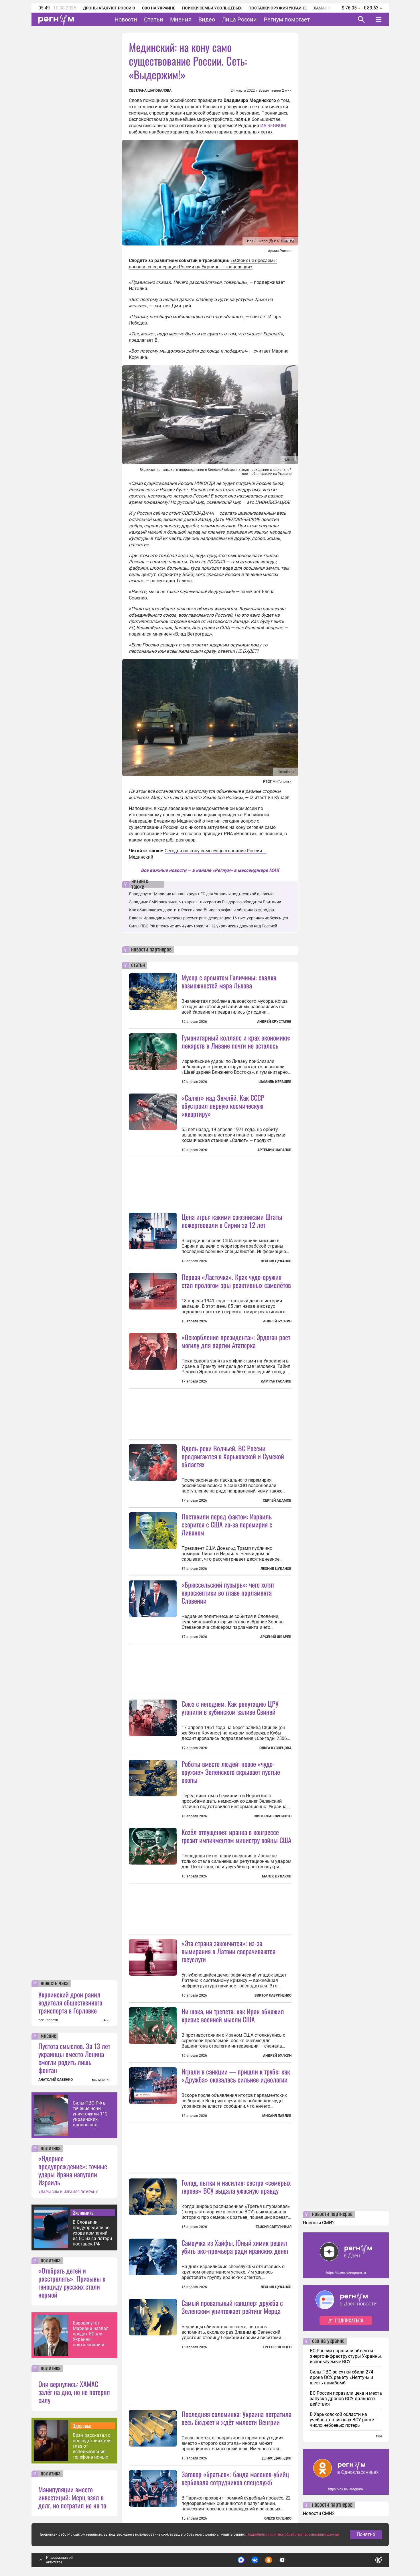 Image resolution: width=420 pixels, height=2576 pixels. I want to click on Денис Давыдов, so click(276, 2458).